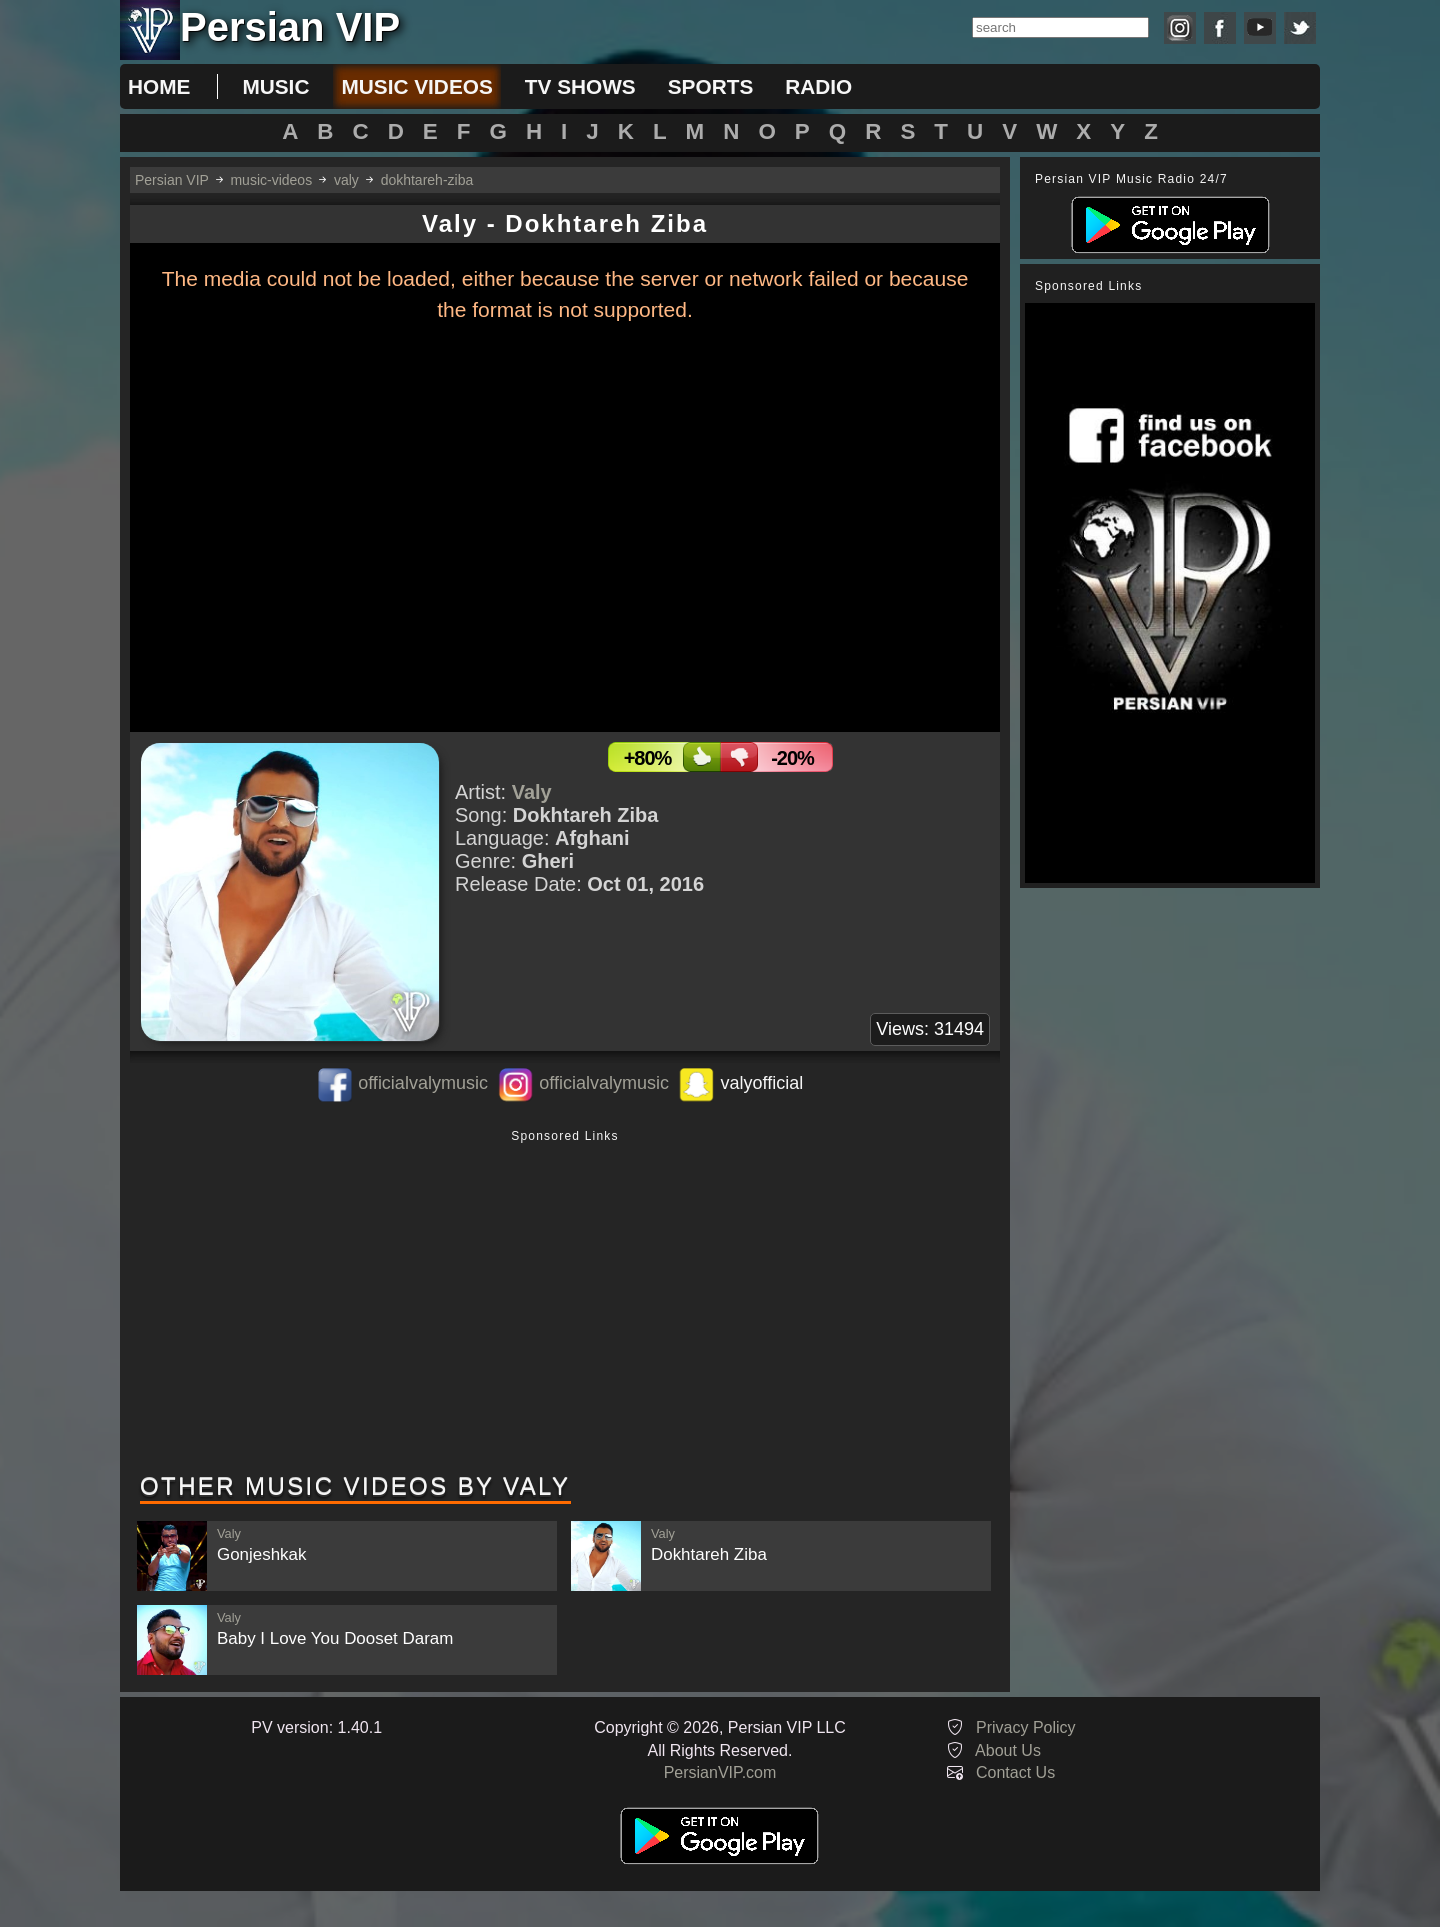  I want to click on radio, so click(818, 86).